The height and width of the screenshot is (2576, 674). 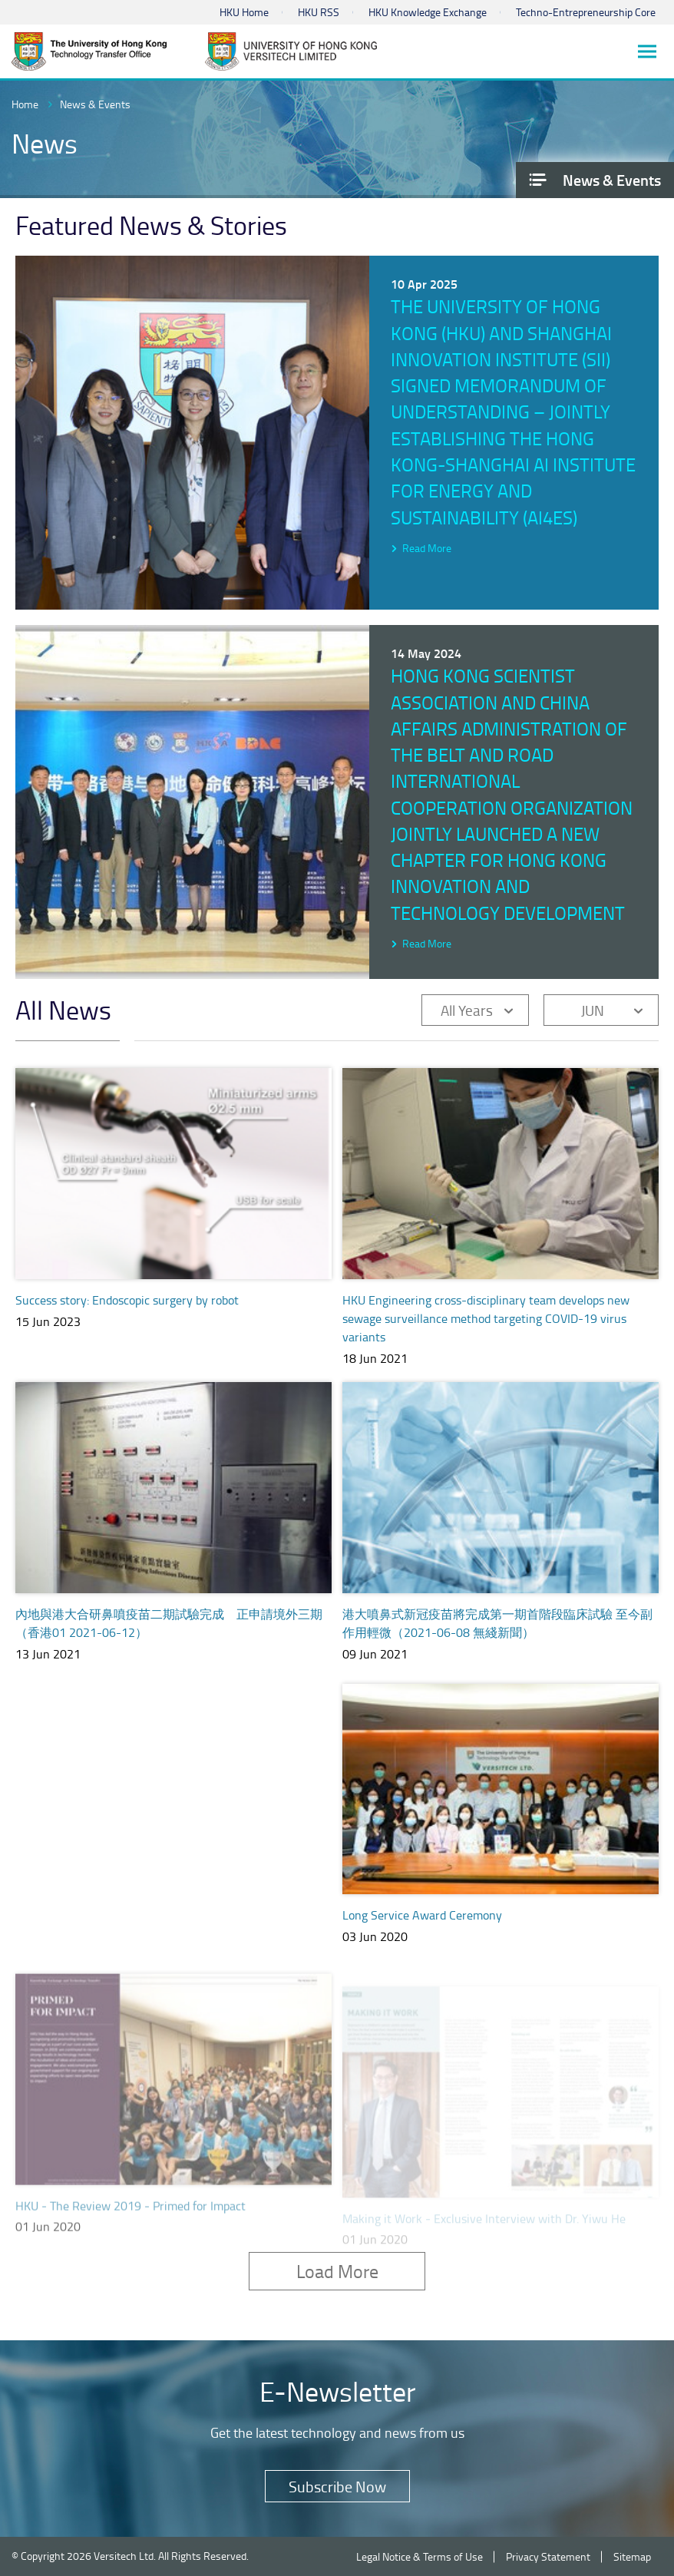 What do you see at coordinates (467, 1010) in the screenshot?
I see `All Years` at bounding box center [467, 1010].